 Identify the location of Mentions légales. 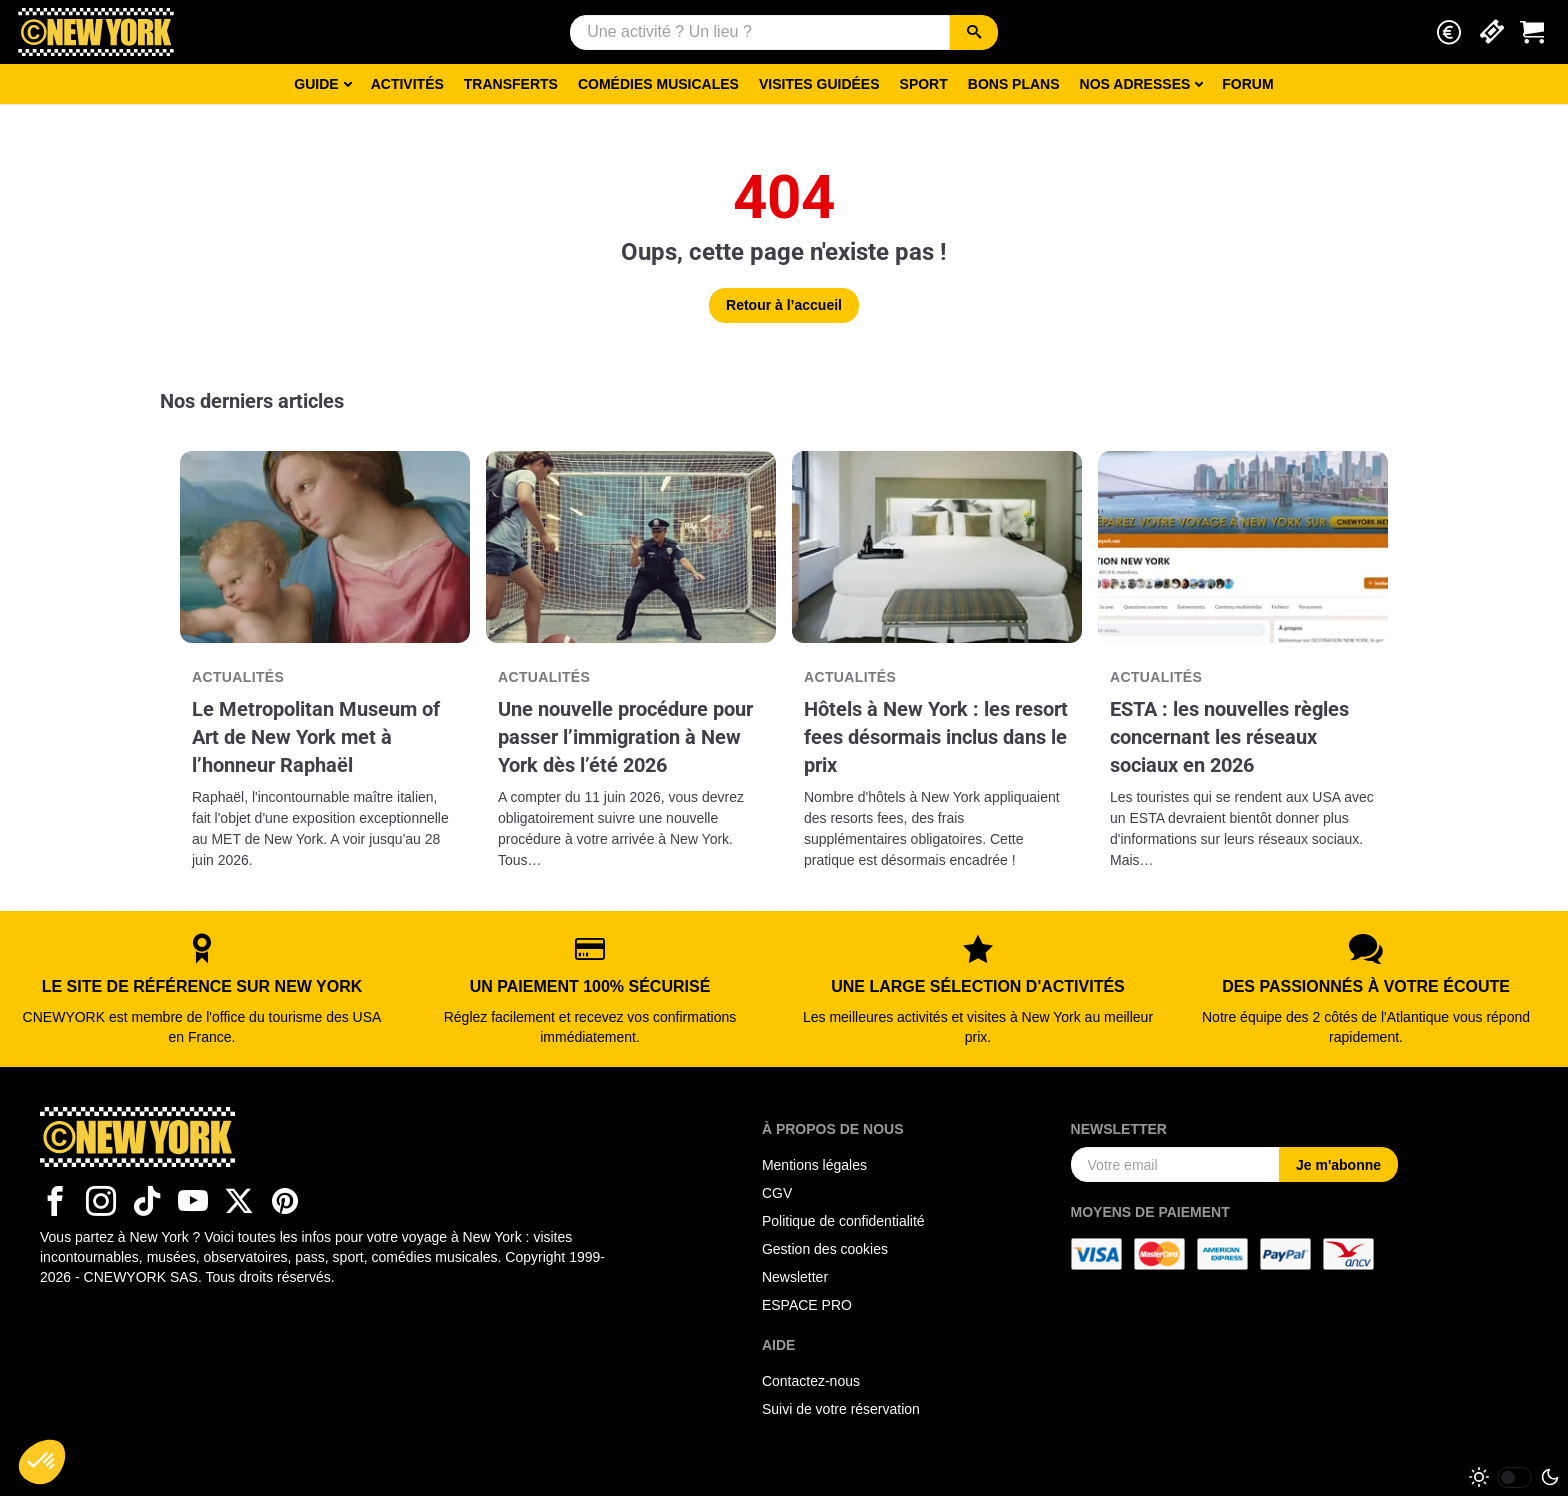
(814, 1165).